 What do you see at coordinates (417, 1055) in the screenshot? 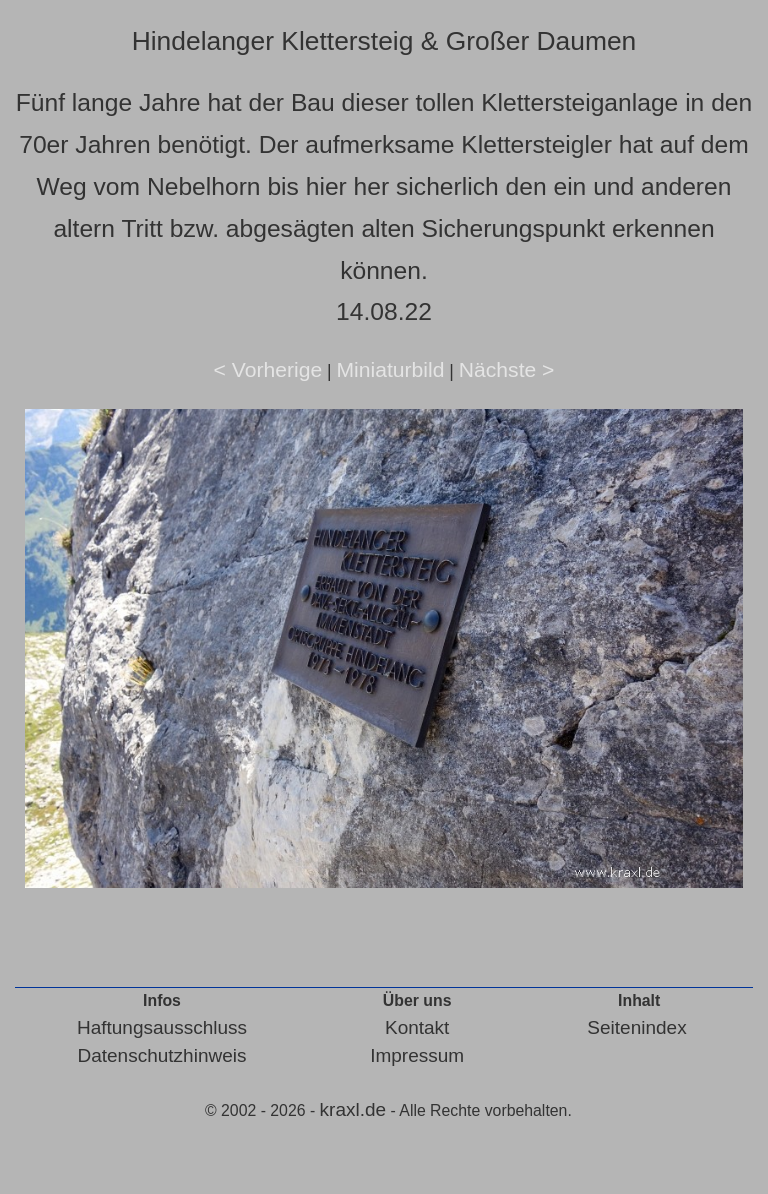
I see `Impressum` at bounding box center [417, 1055].